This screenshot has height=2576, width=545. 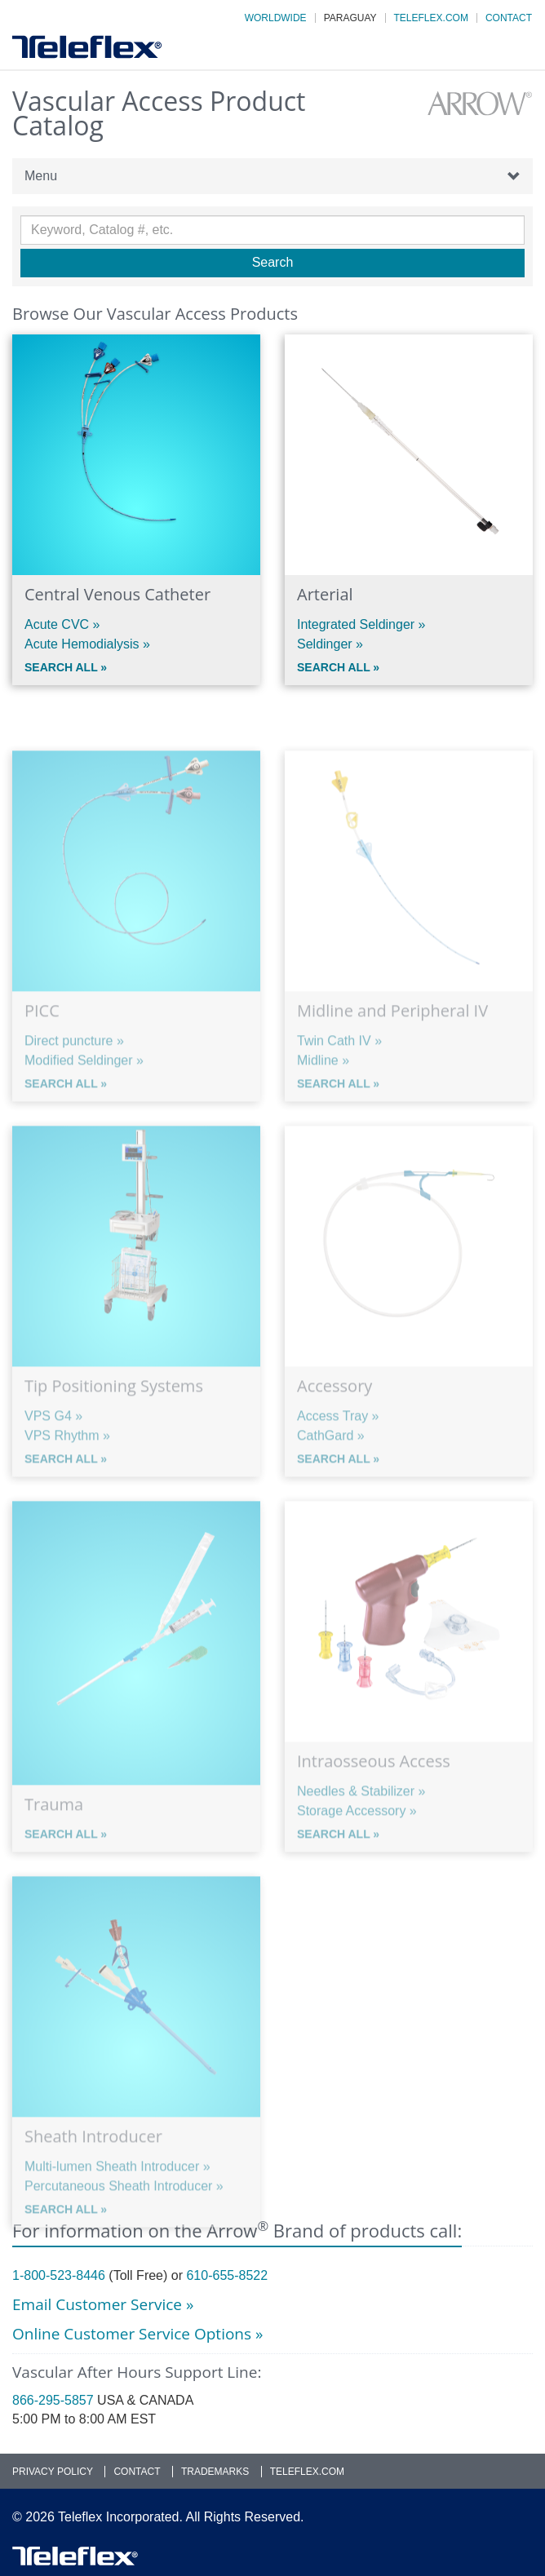 What do you see at coordinates (431, 18) in the screenshot?
I see `Teleflex.com` at bounding box center [431, 18].